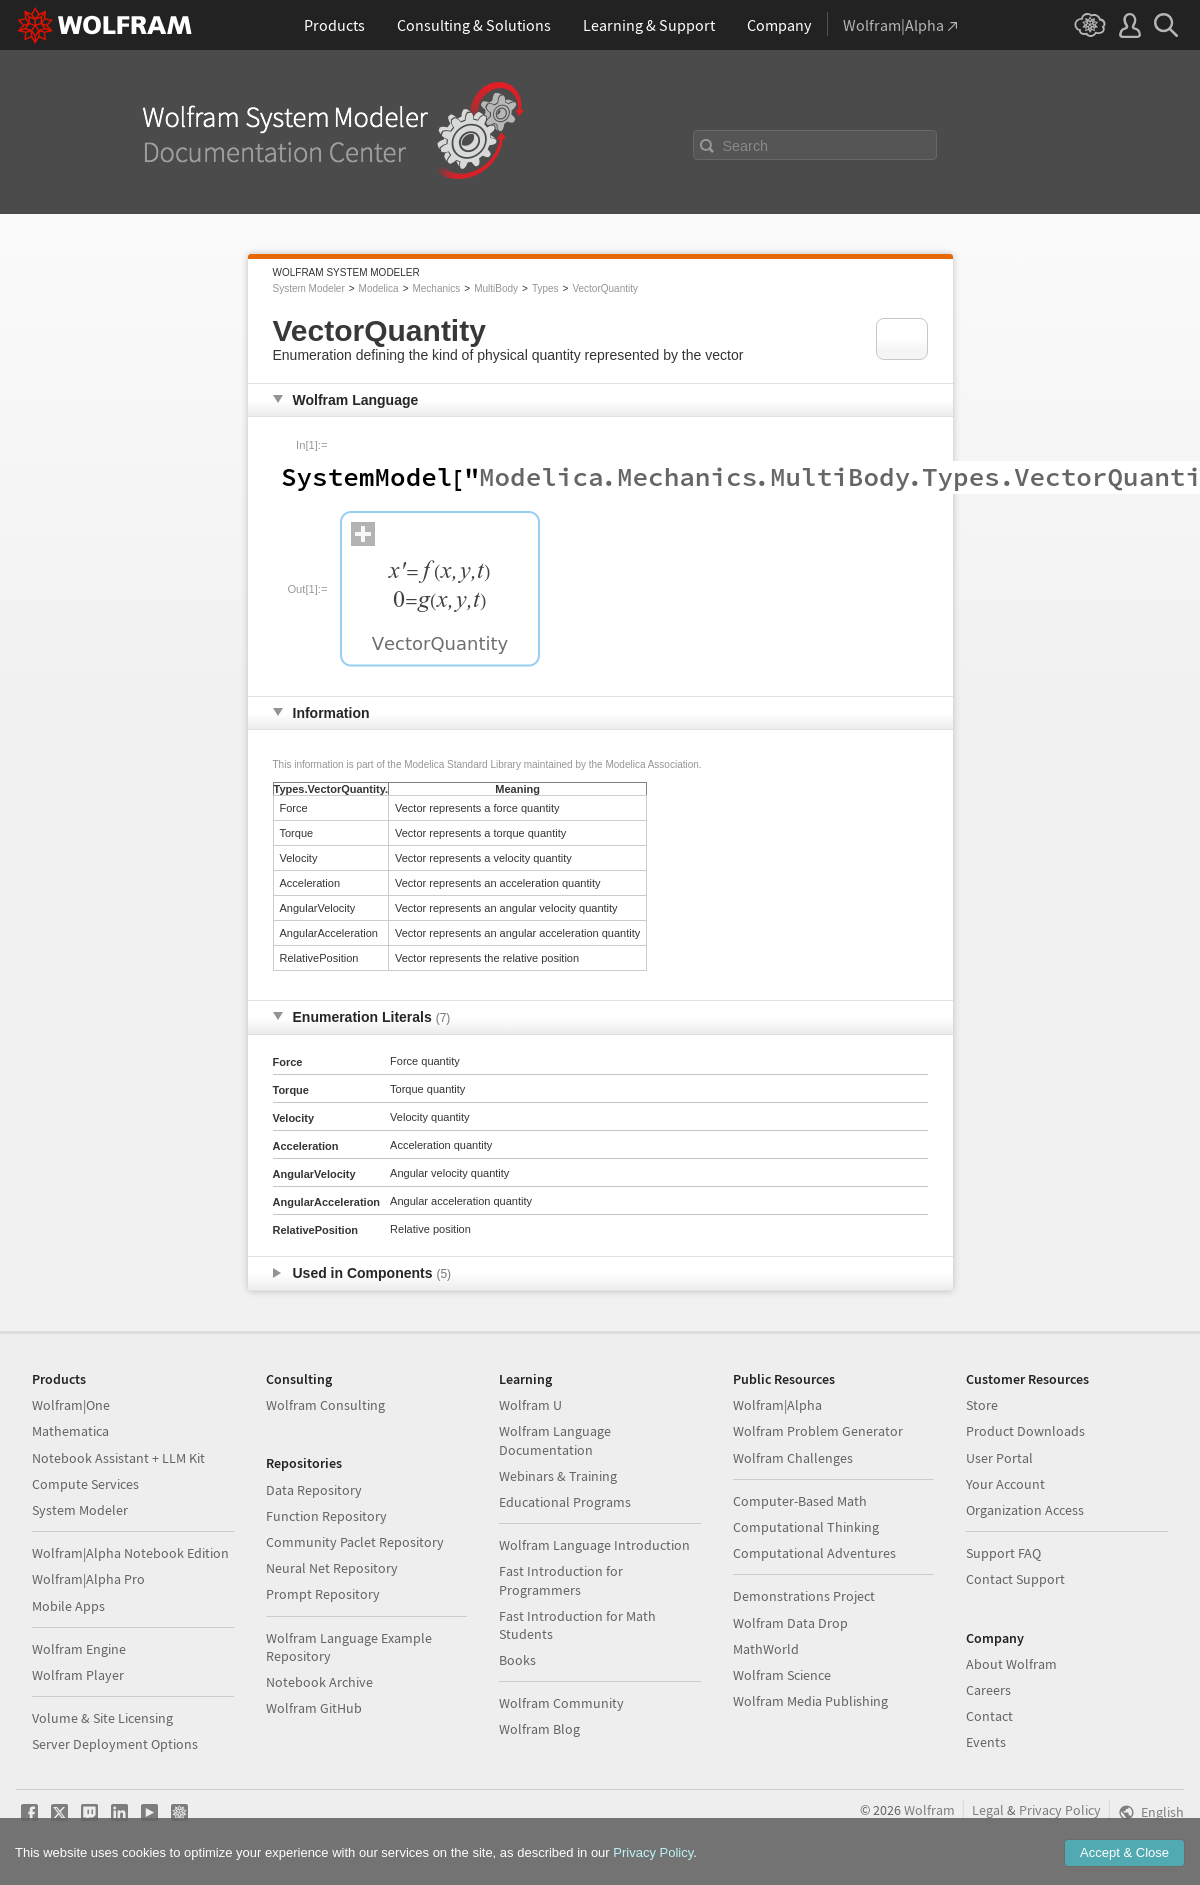 The height and width of the screenshot is (1885, 1200). Describe the element at coordinates (85, 1484) in the screenshot. I see `Compute Services` at that location.